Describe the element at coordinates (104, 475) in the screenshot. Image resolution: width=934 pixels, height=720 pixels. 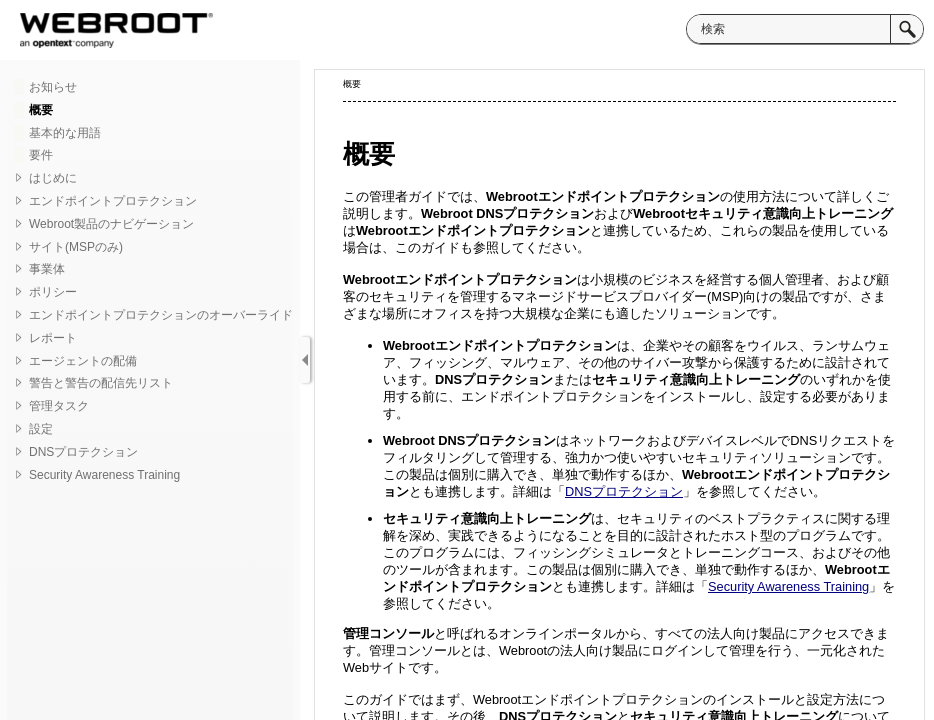
I see `Security Awareness Training` at that location.